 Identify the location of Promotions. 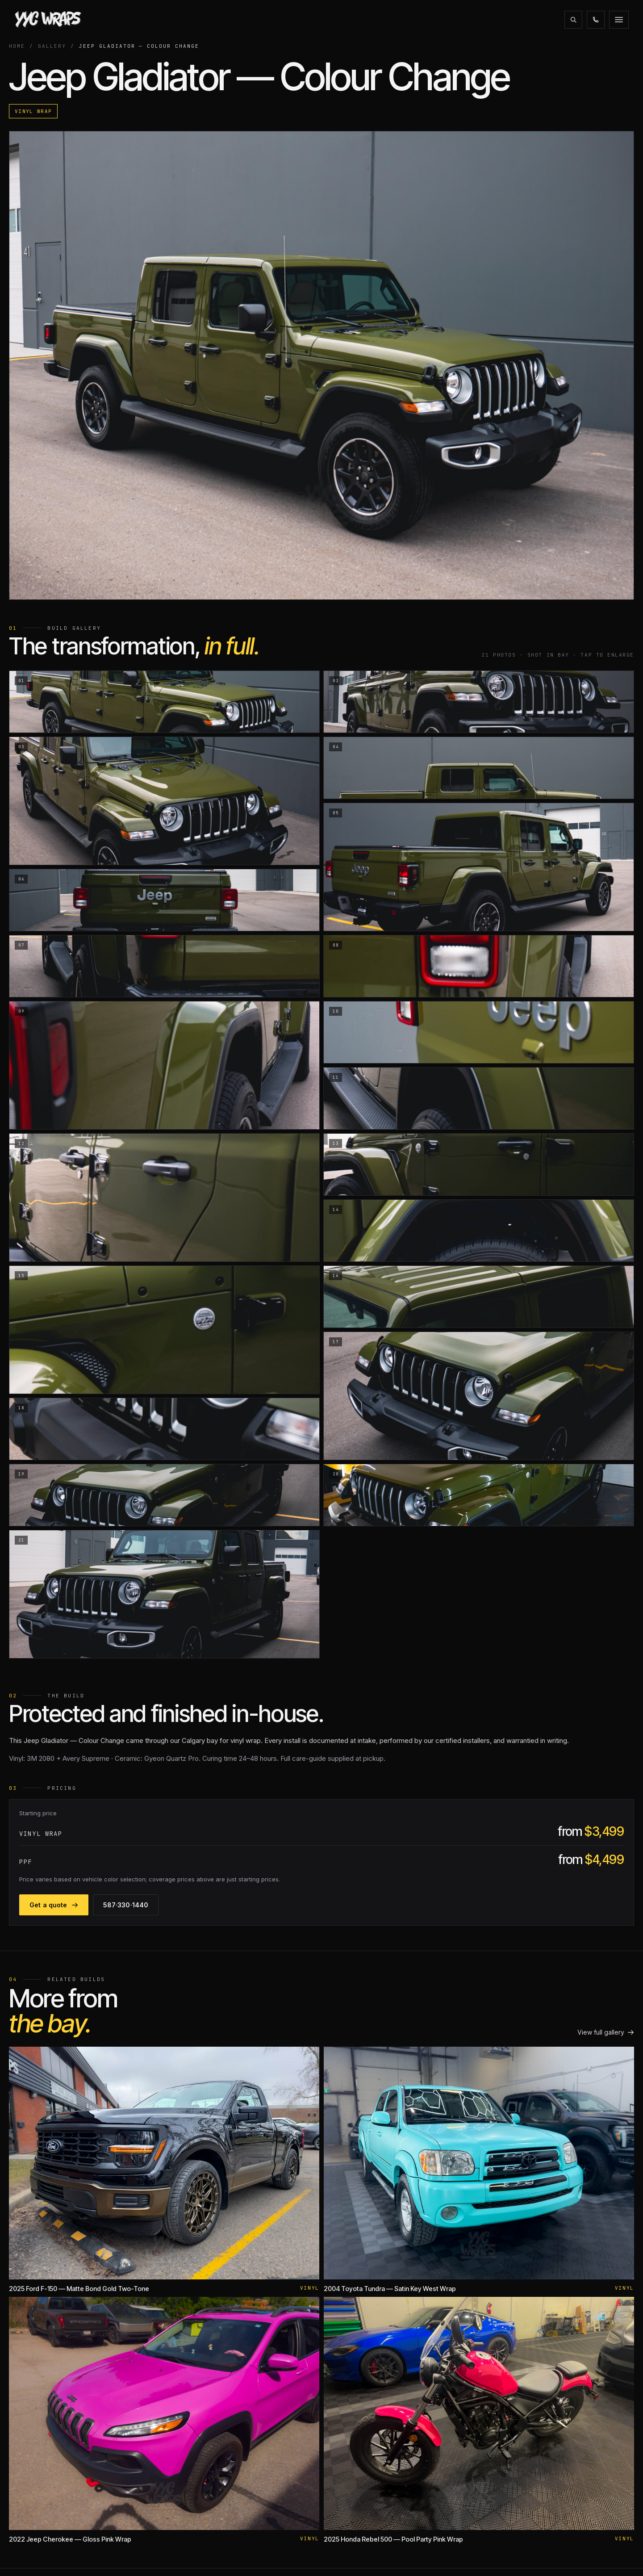
(322, 20).